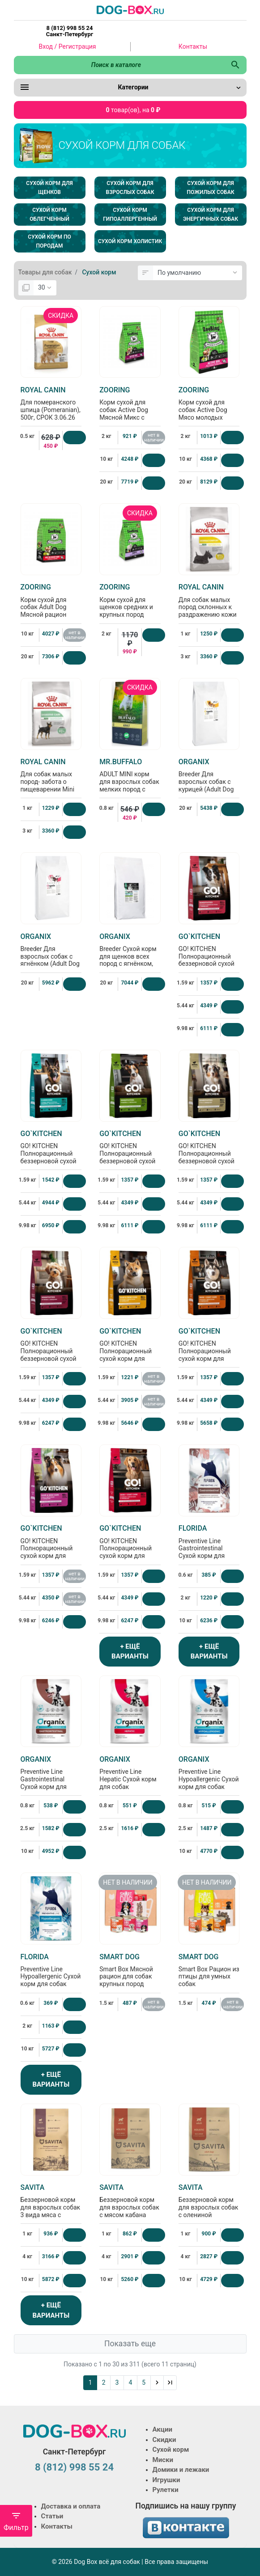 This screenshot has width=260, height=2576. What do you see at coordinates (71, 2506) in the screenshot?
I see `Доставка и оплата` at bounding box center [71, 2506].